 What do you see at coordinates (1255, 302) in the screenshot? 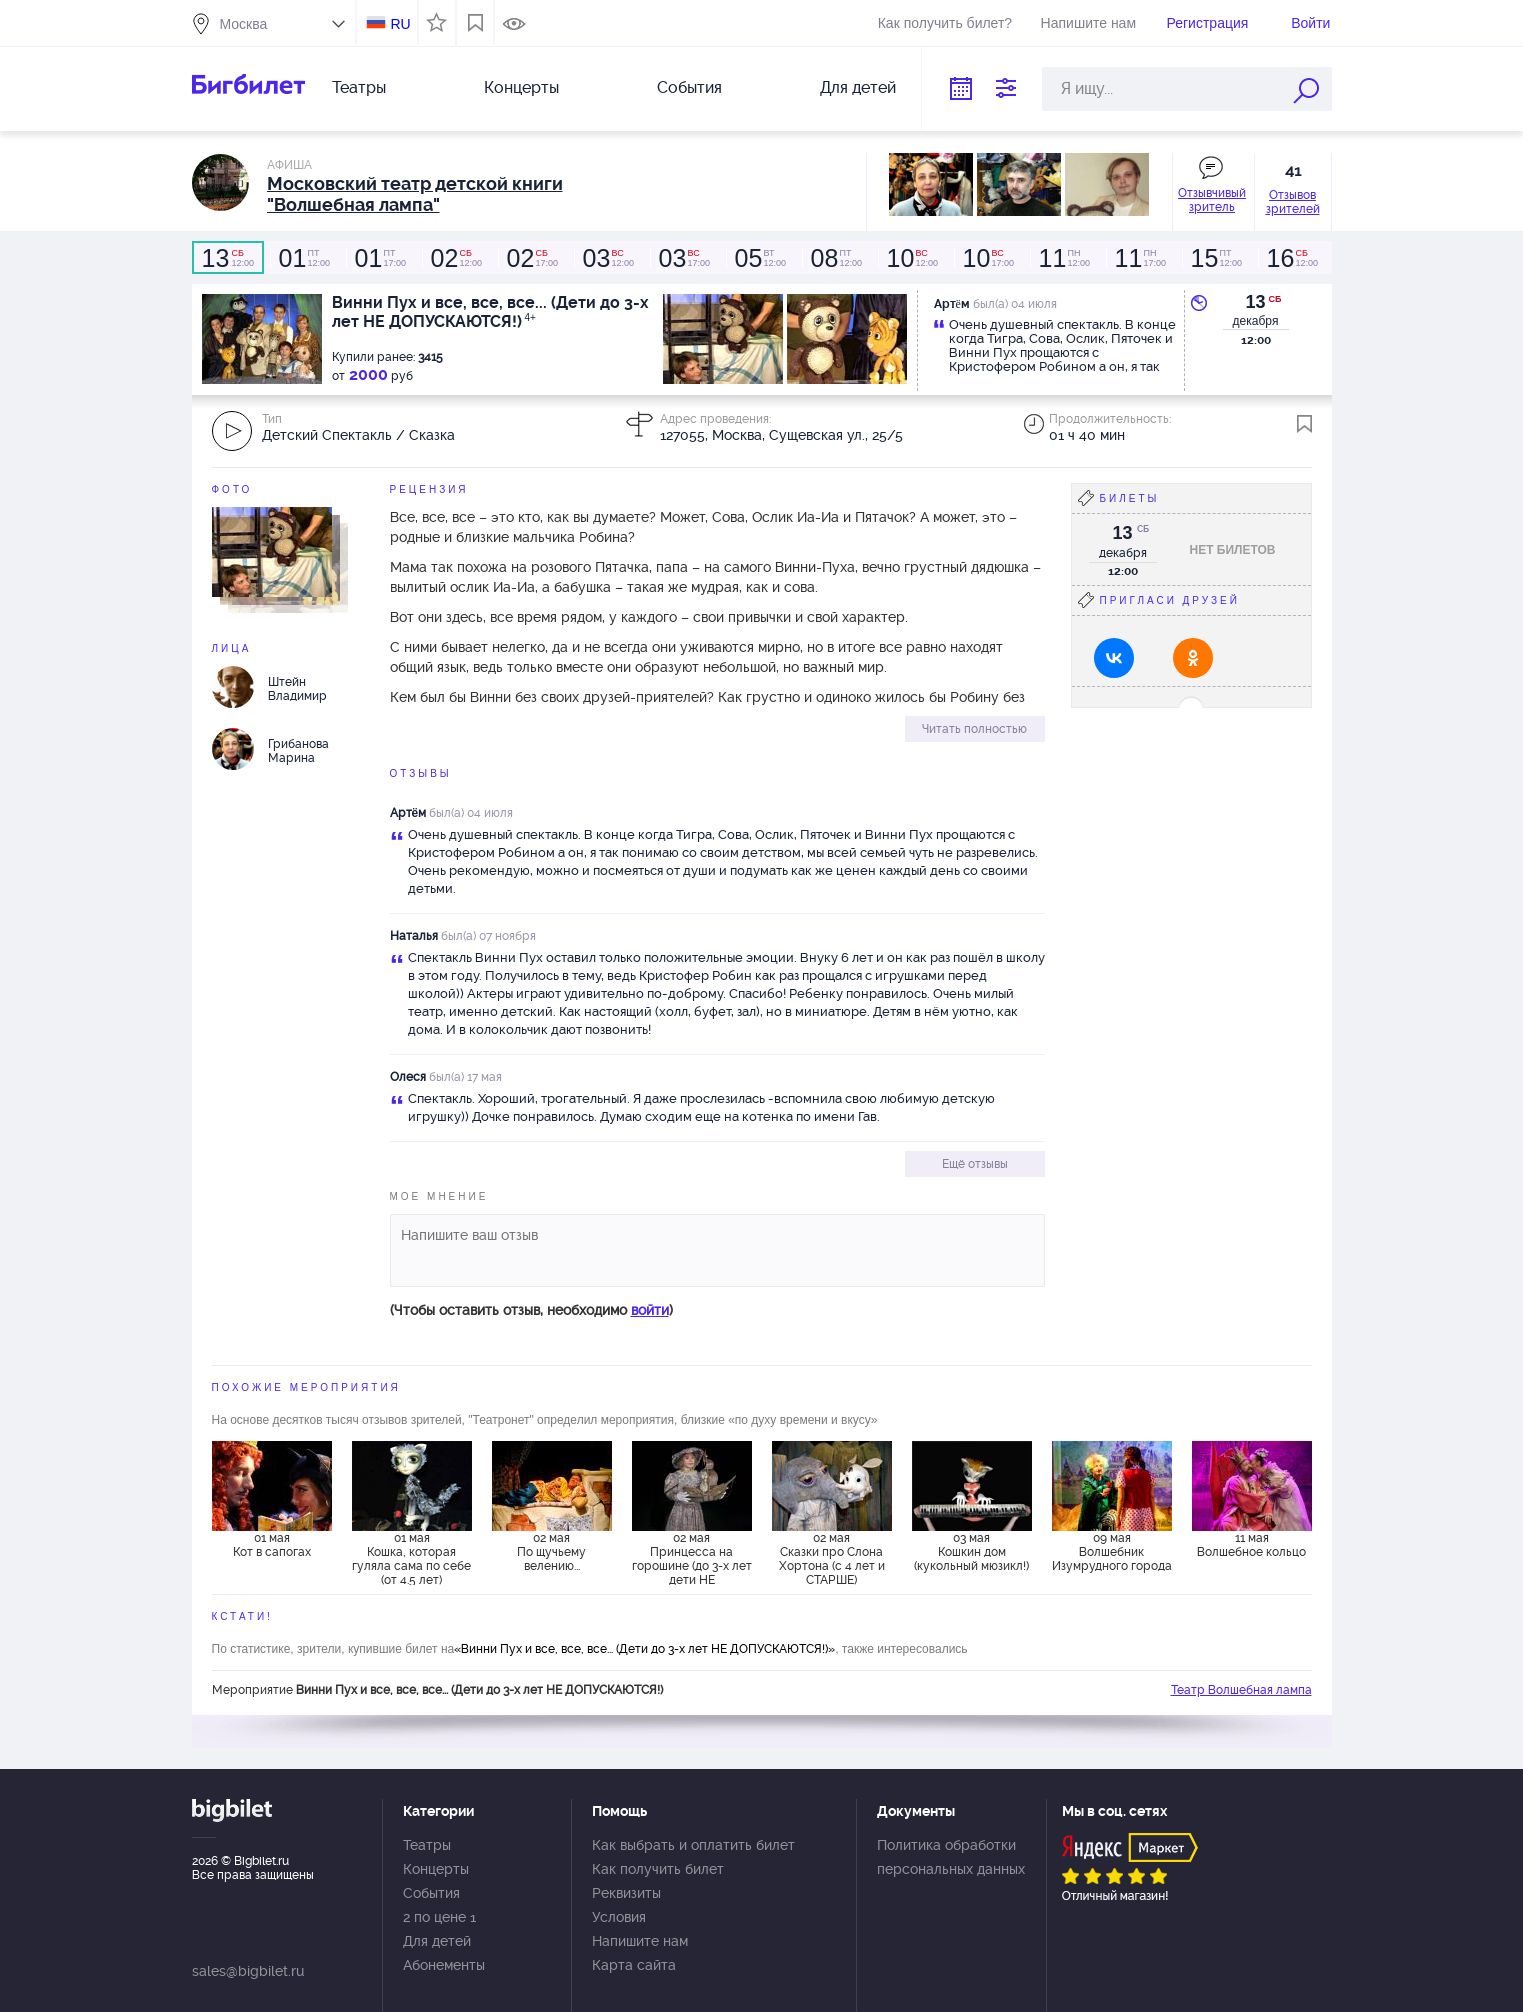
I see `13` at bounding box center [1255, 302].